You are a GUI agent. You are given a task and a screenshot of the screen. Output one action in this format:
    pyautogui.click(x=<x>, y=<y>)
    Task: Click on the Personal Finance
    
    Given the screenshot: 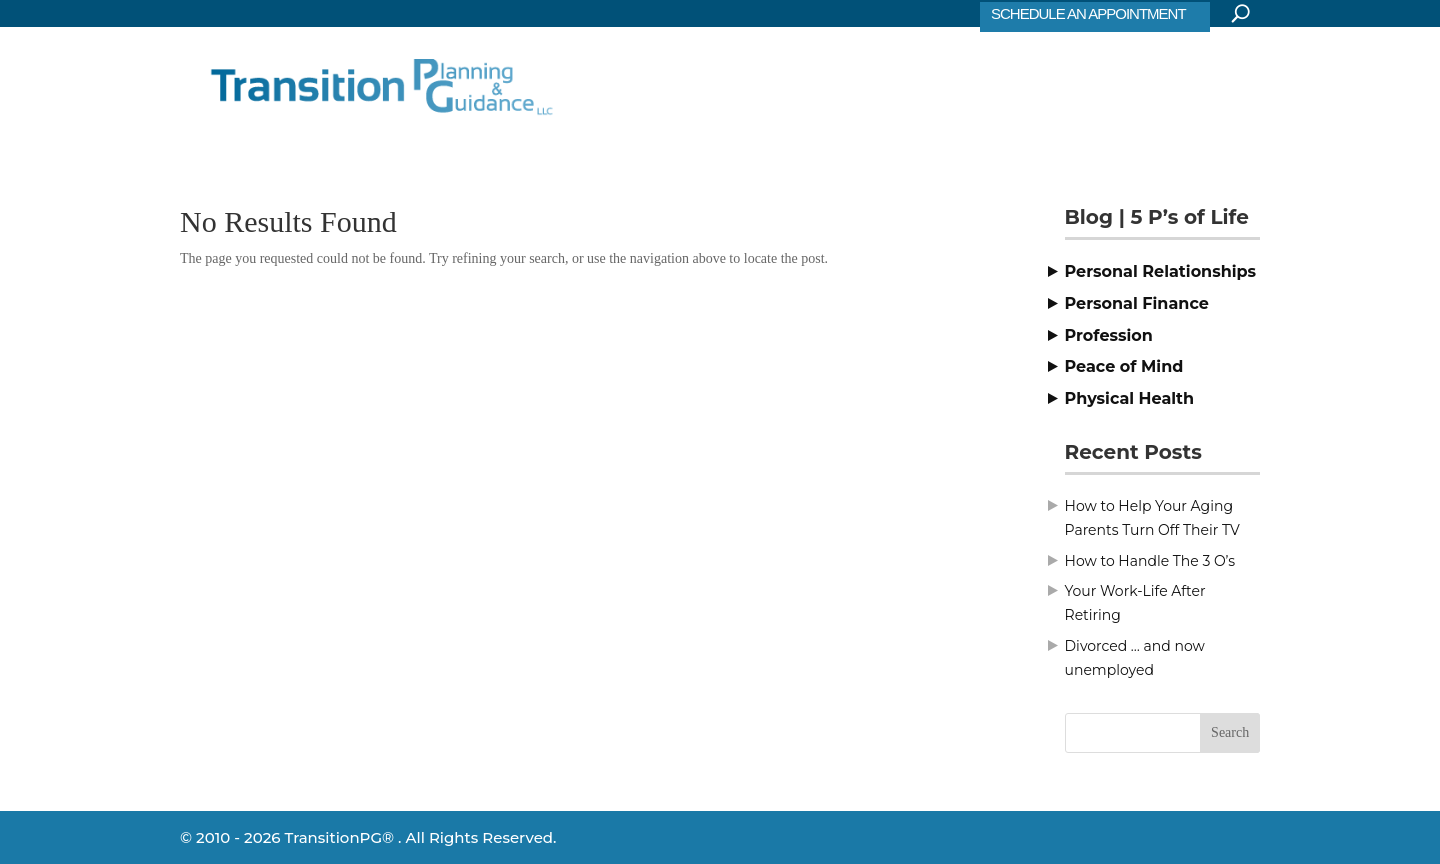 What is the action you would take?
    pyautogui.click(x=1137, y=303)
    